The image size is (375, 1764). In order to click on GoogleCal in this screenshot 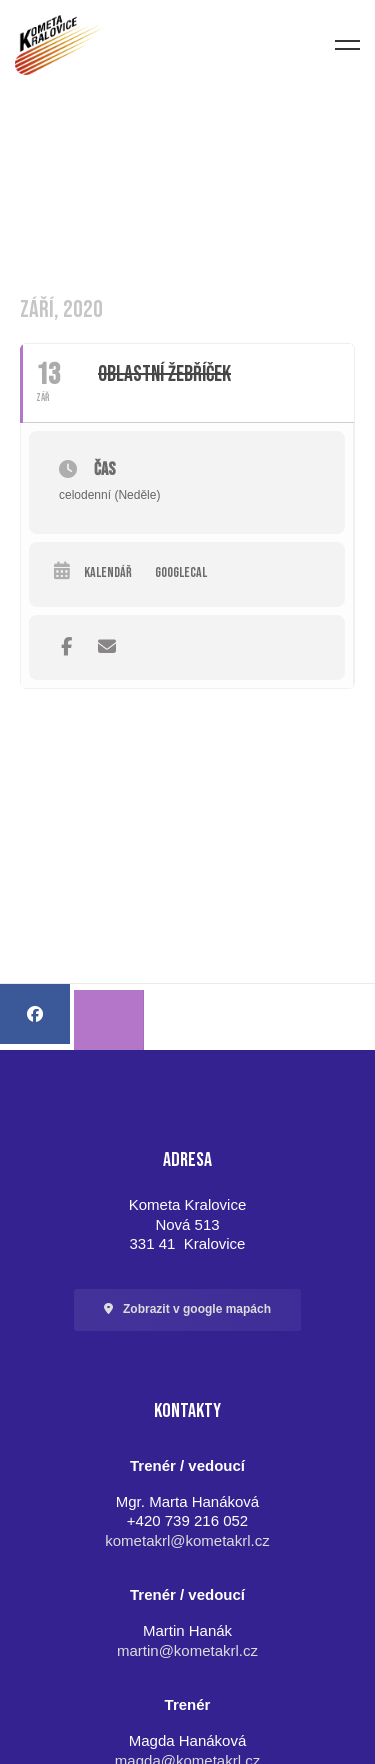, I will do `click(181, 573)`.